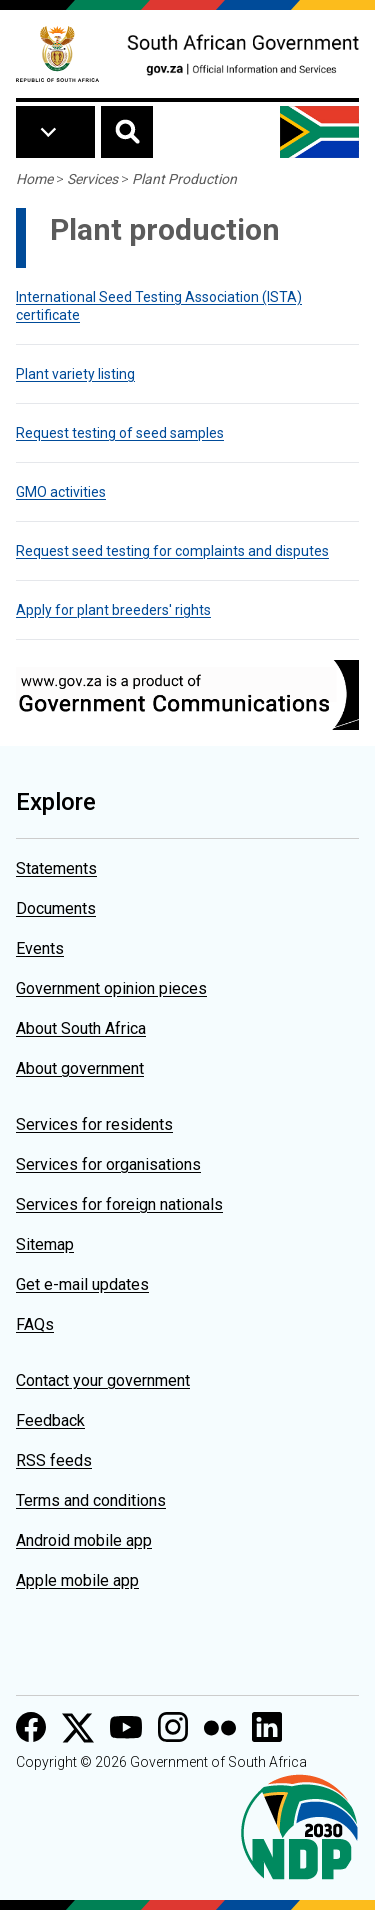 This screenshot has width=375, height=1910. I want to click on Home, so click(34, 179).